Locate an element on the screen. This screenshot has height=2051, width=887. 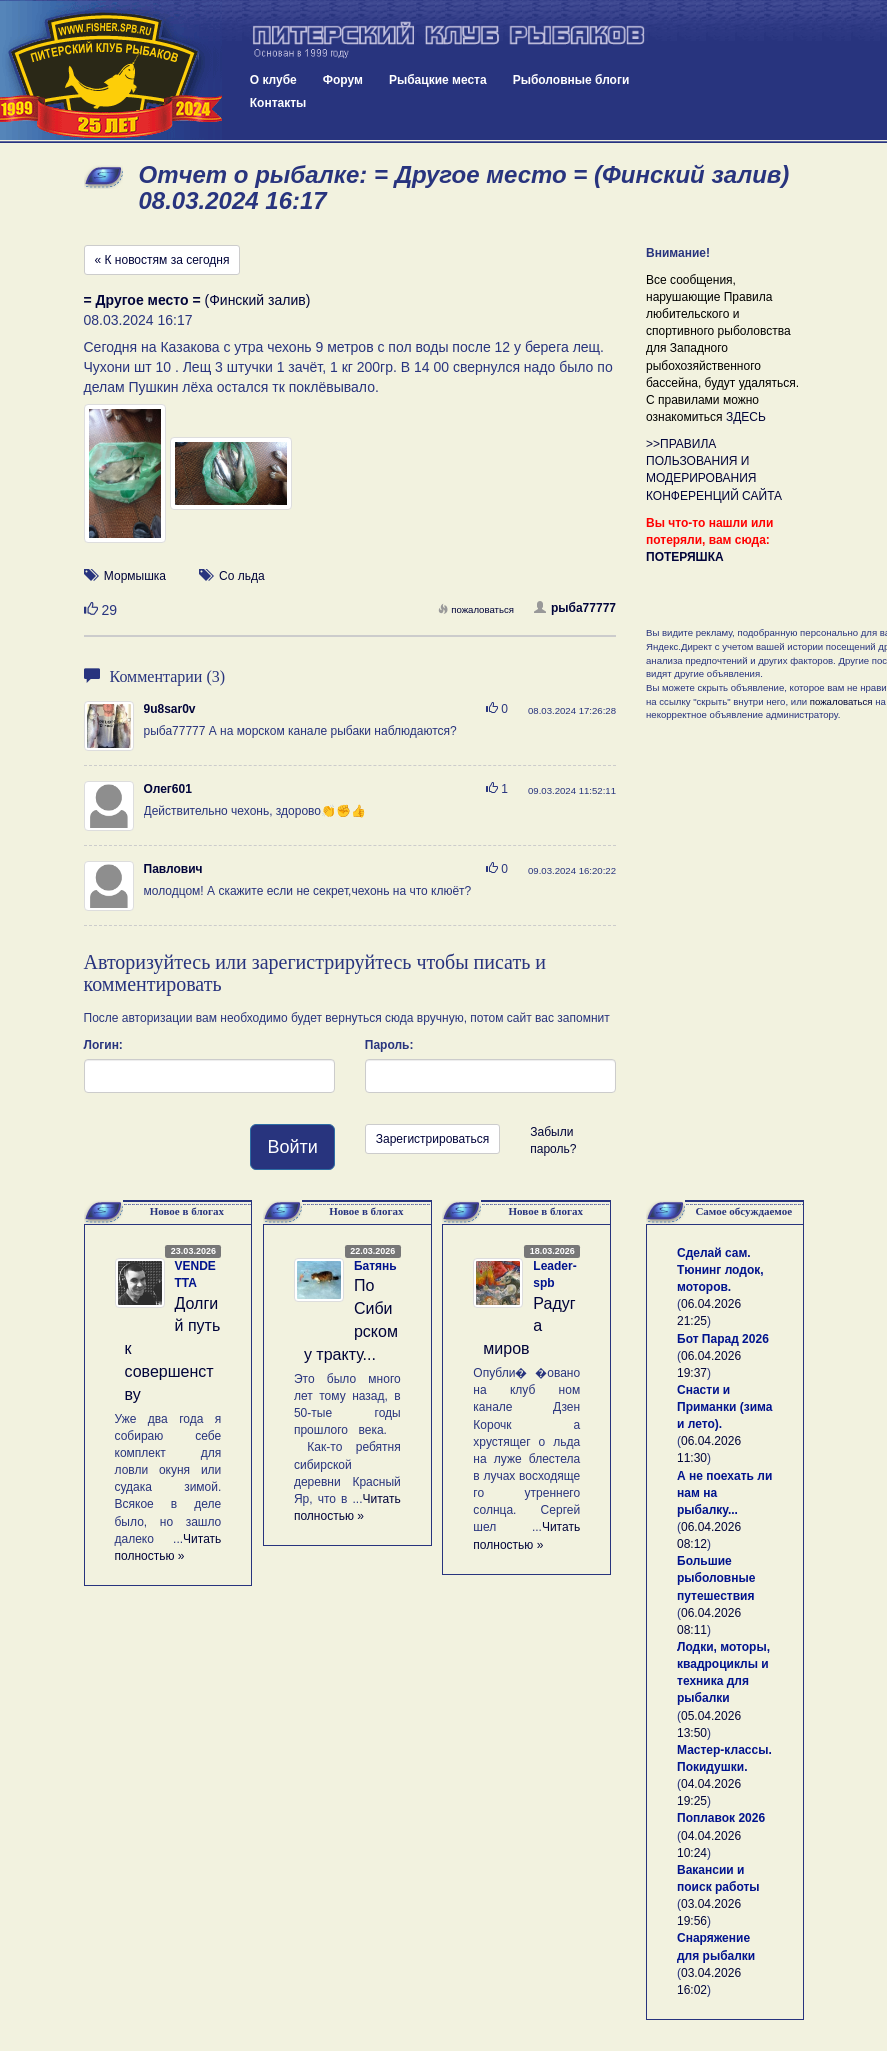
ПОТЕРЯШКА is located at coordinates (685, 557).